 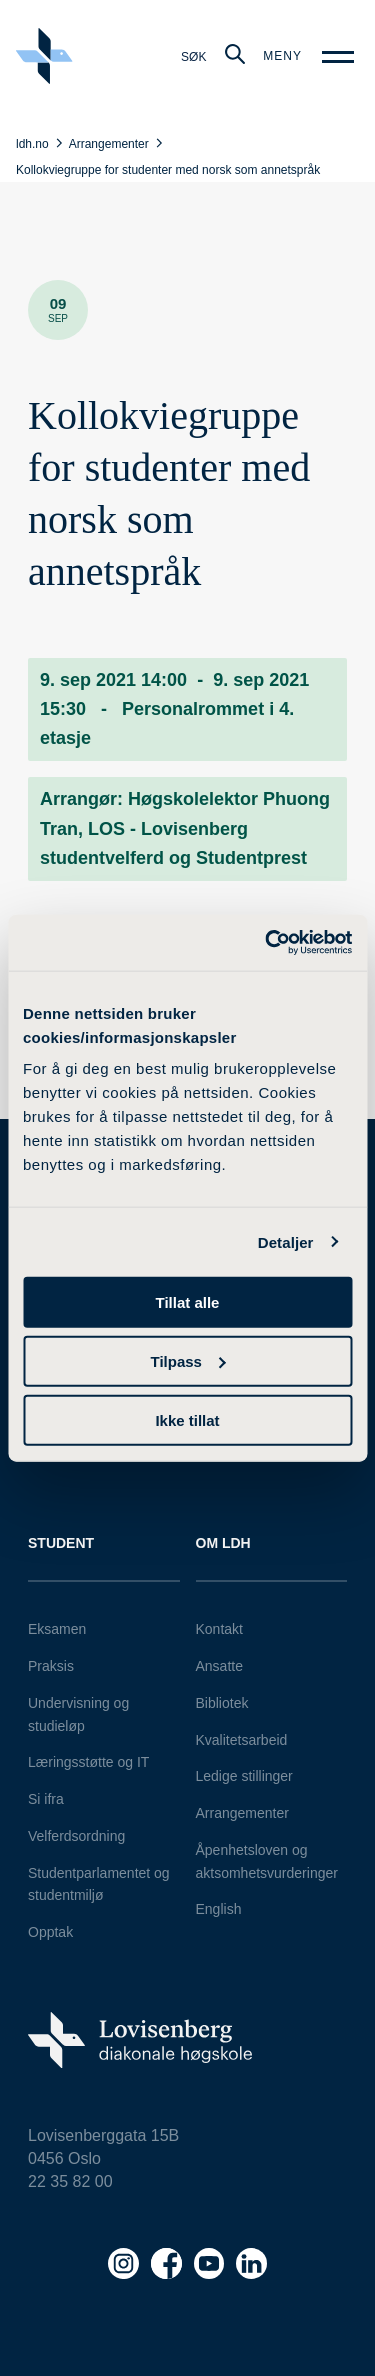 What do you see at coordinates (188, 1302) in the screenshot?
I see `Tillat alle` at bounding box center [188, 1302].